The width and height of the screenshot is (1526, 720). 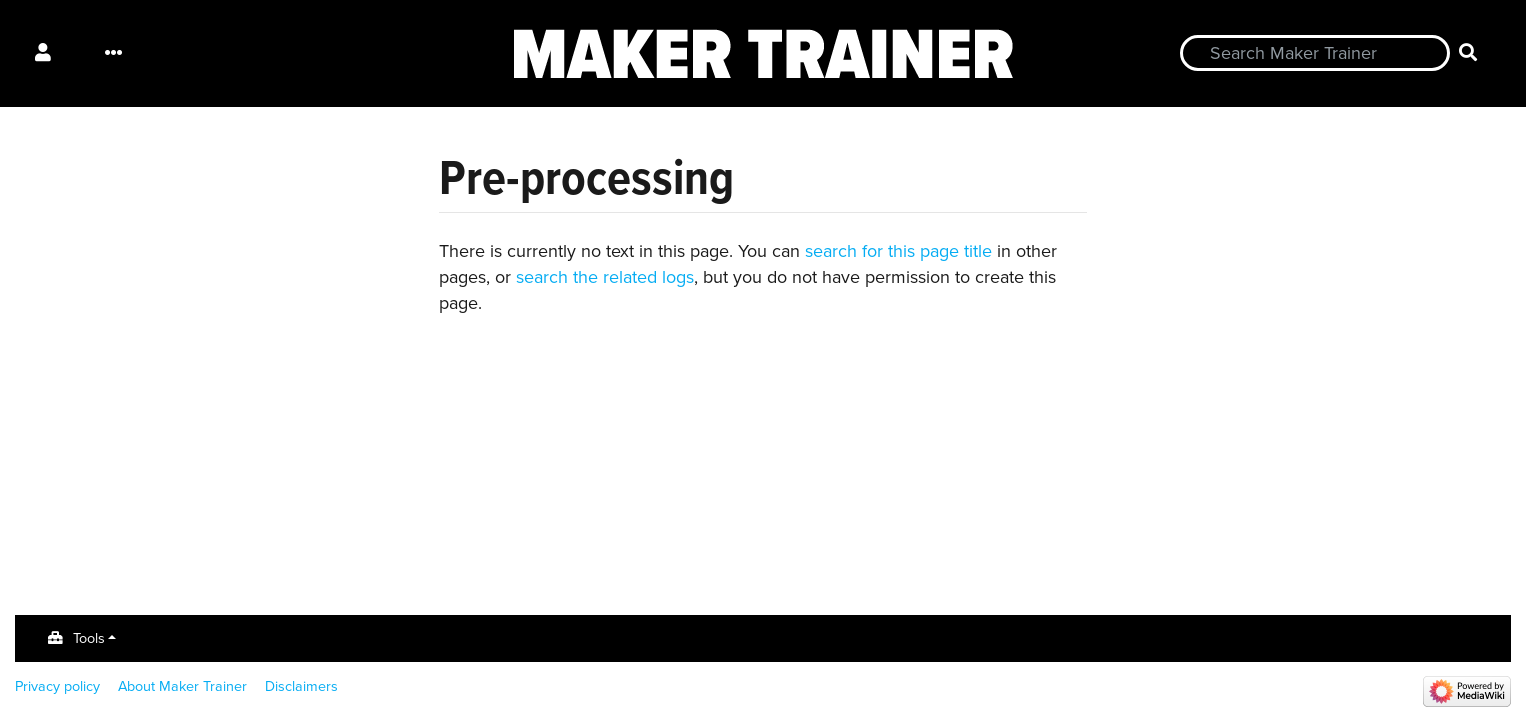 What do you see at coordinates (301, 686) in the screenshot?
I see `Disclaimers` at bounding box center [301, 686].